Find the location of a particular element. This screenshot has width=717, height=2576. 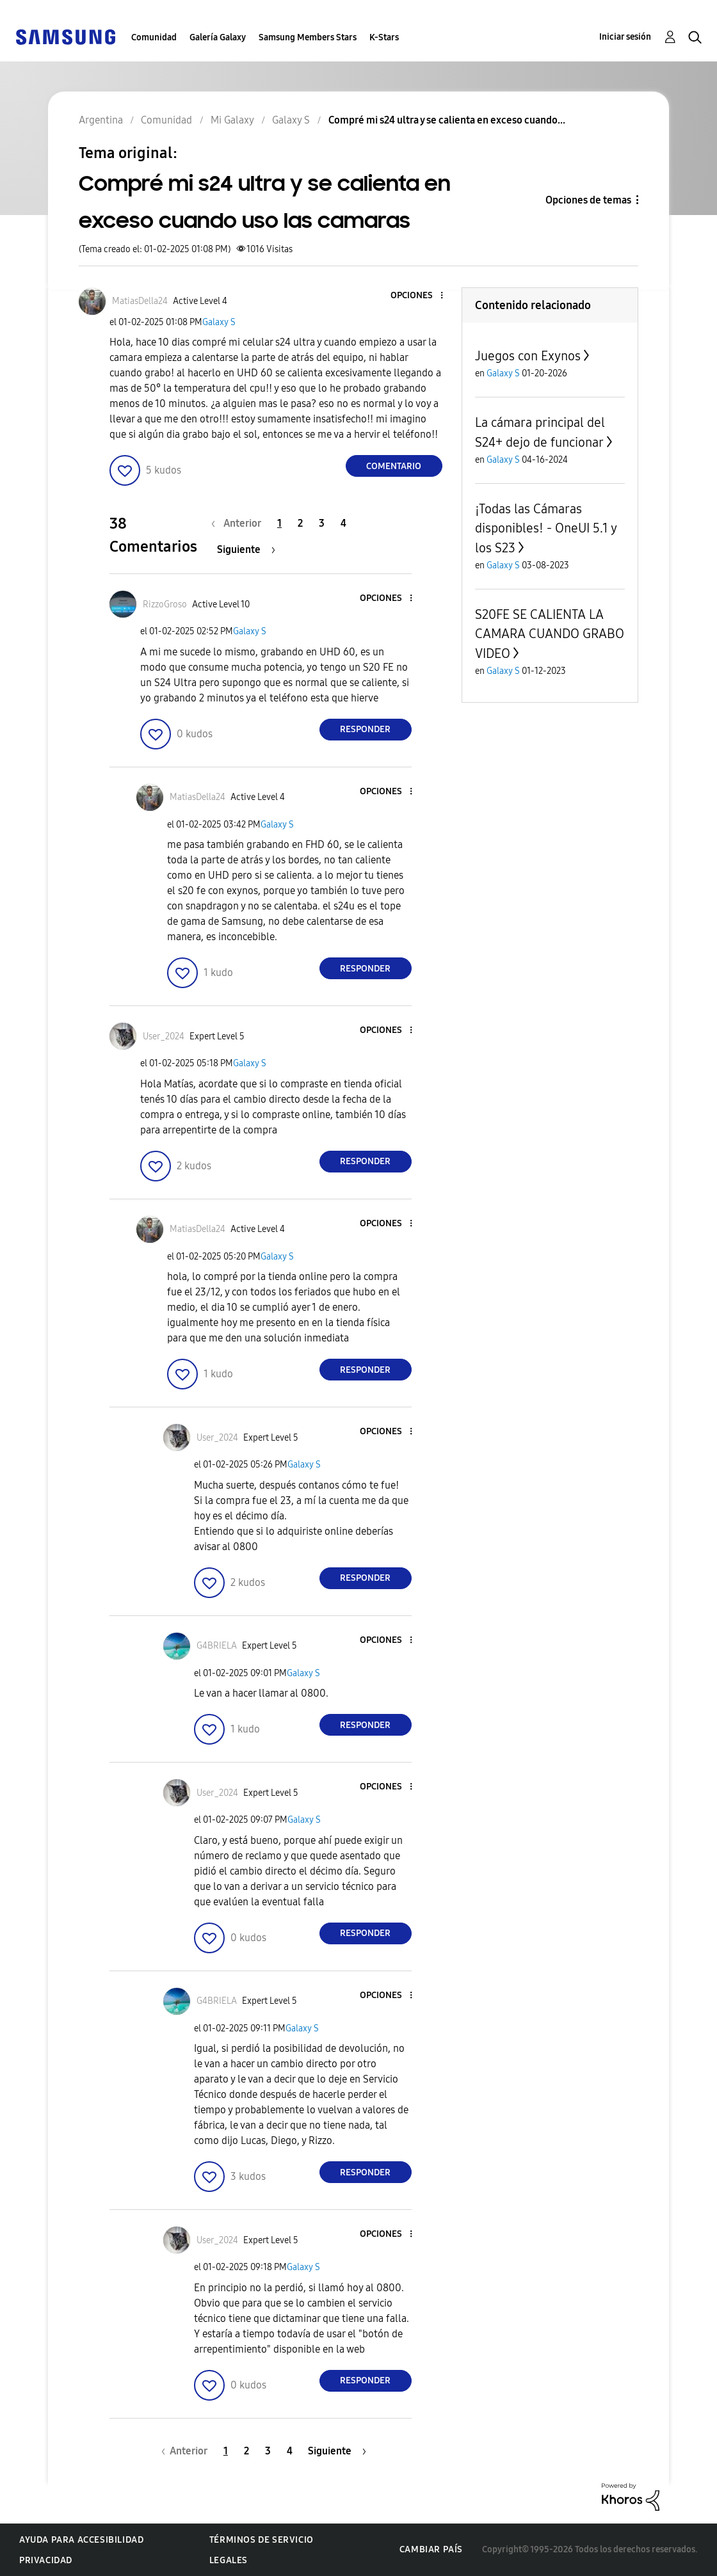

Términos de servicio is located at coordinates (261, 2539).